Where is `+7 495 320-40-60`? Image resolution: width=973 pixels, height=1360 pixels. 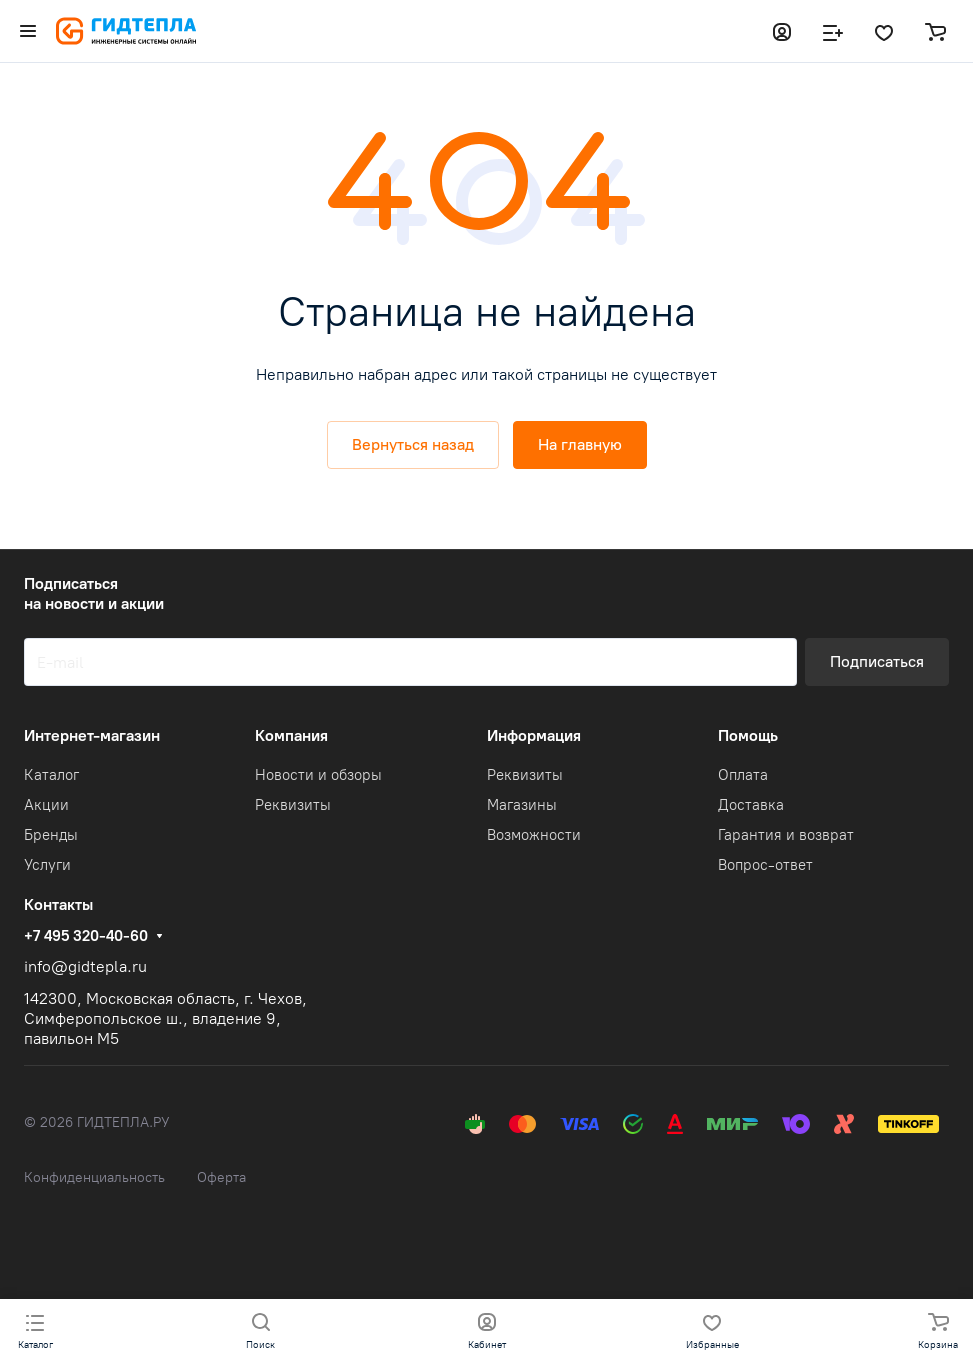 +7 495 320-40-60 is located at coordinates (86, 936).